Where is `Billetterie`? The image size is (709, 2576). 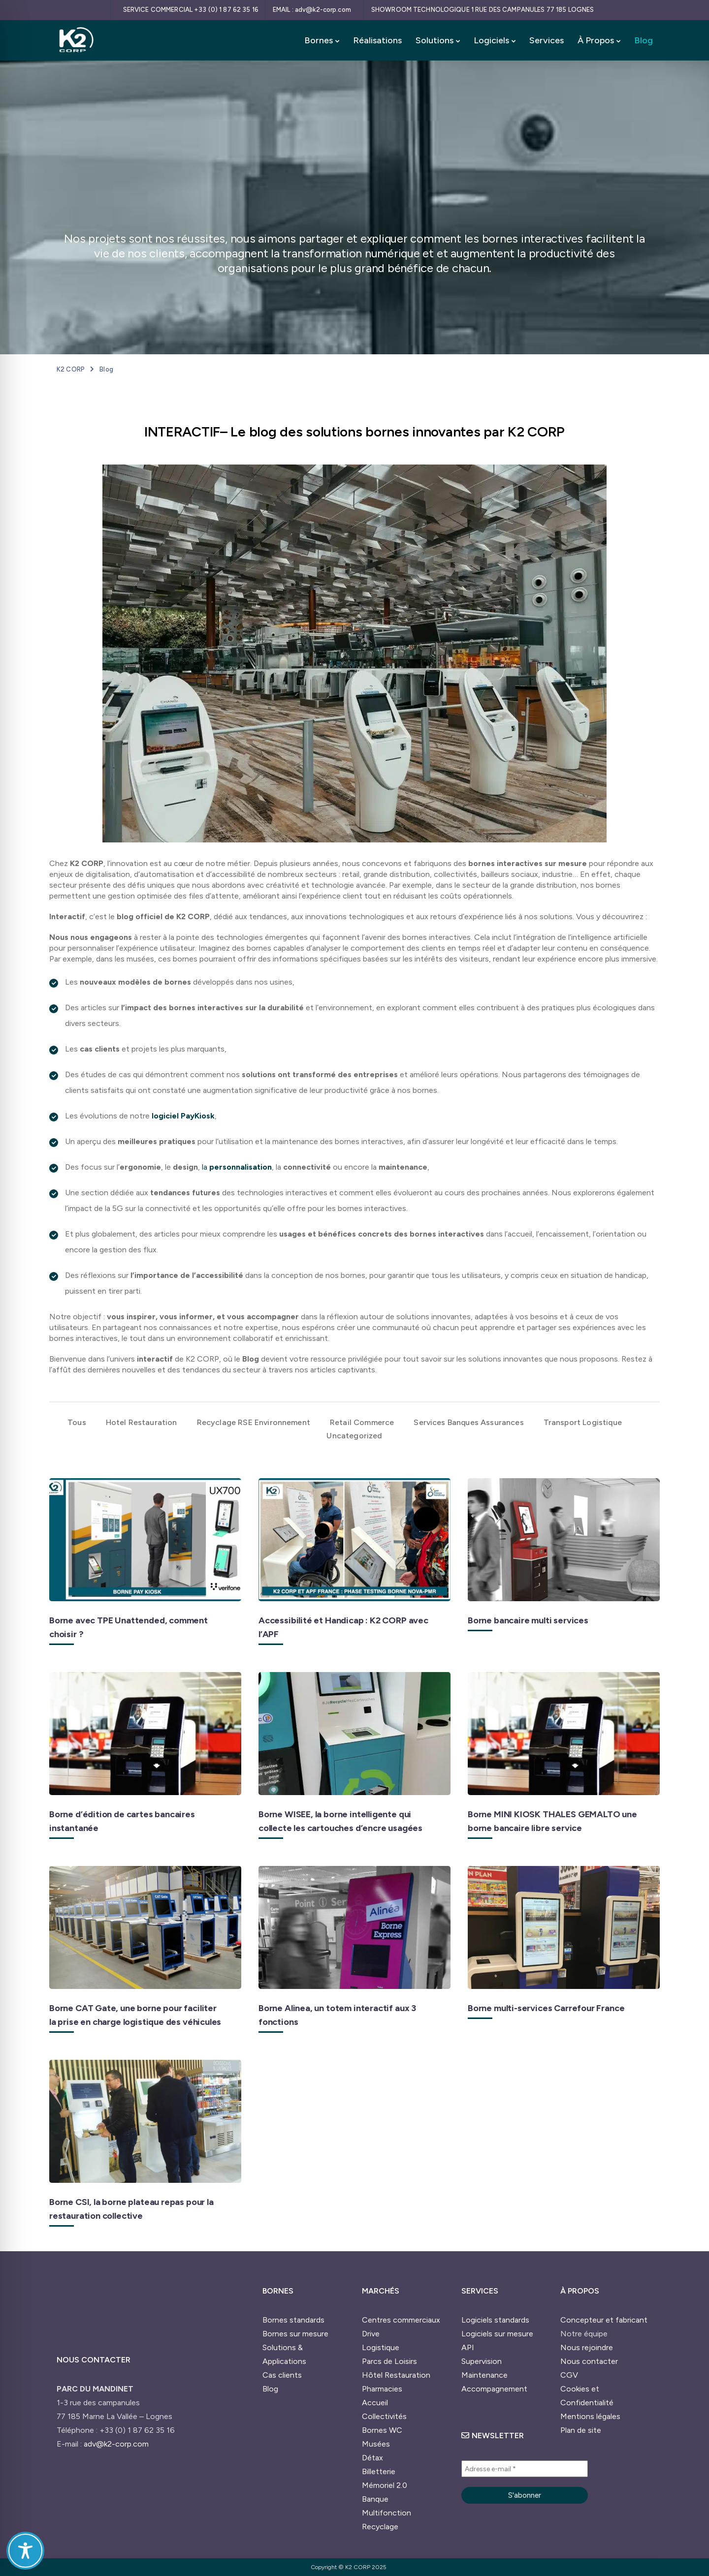
Billetterie is located at coordinates (378, 2471).